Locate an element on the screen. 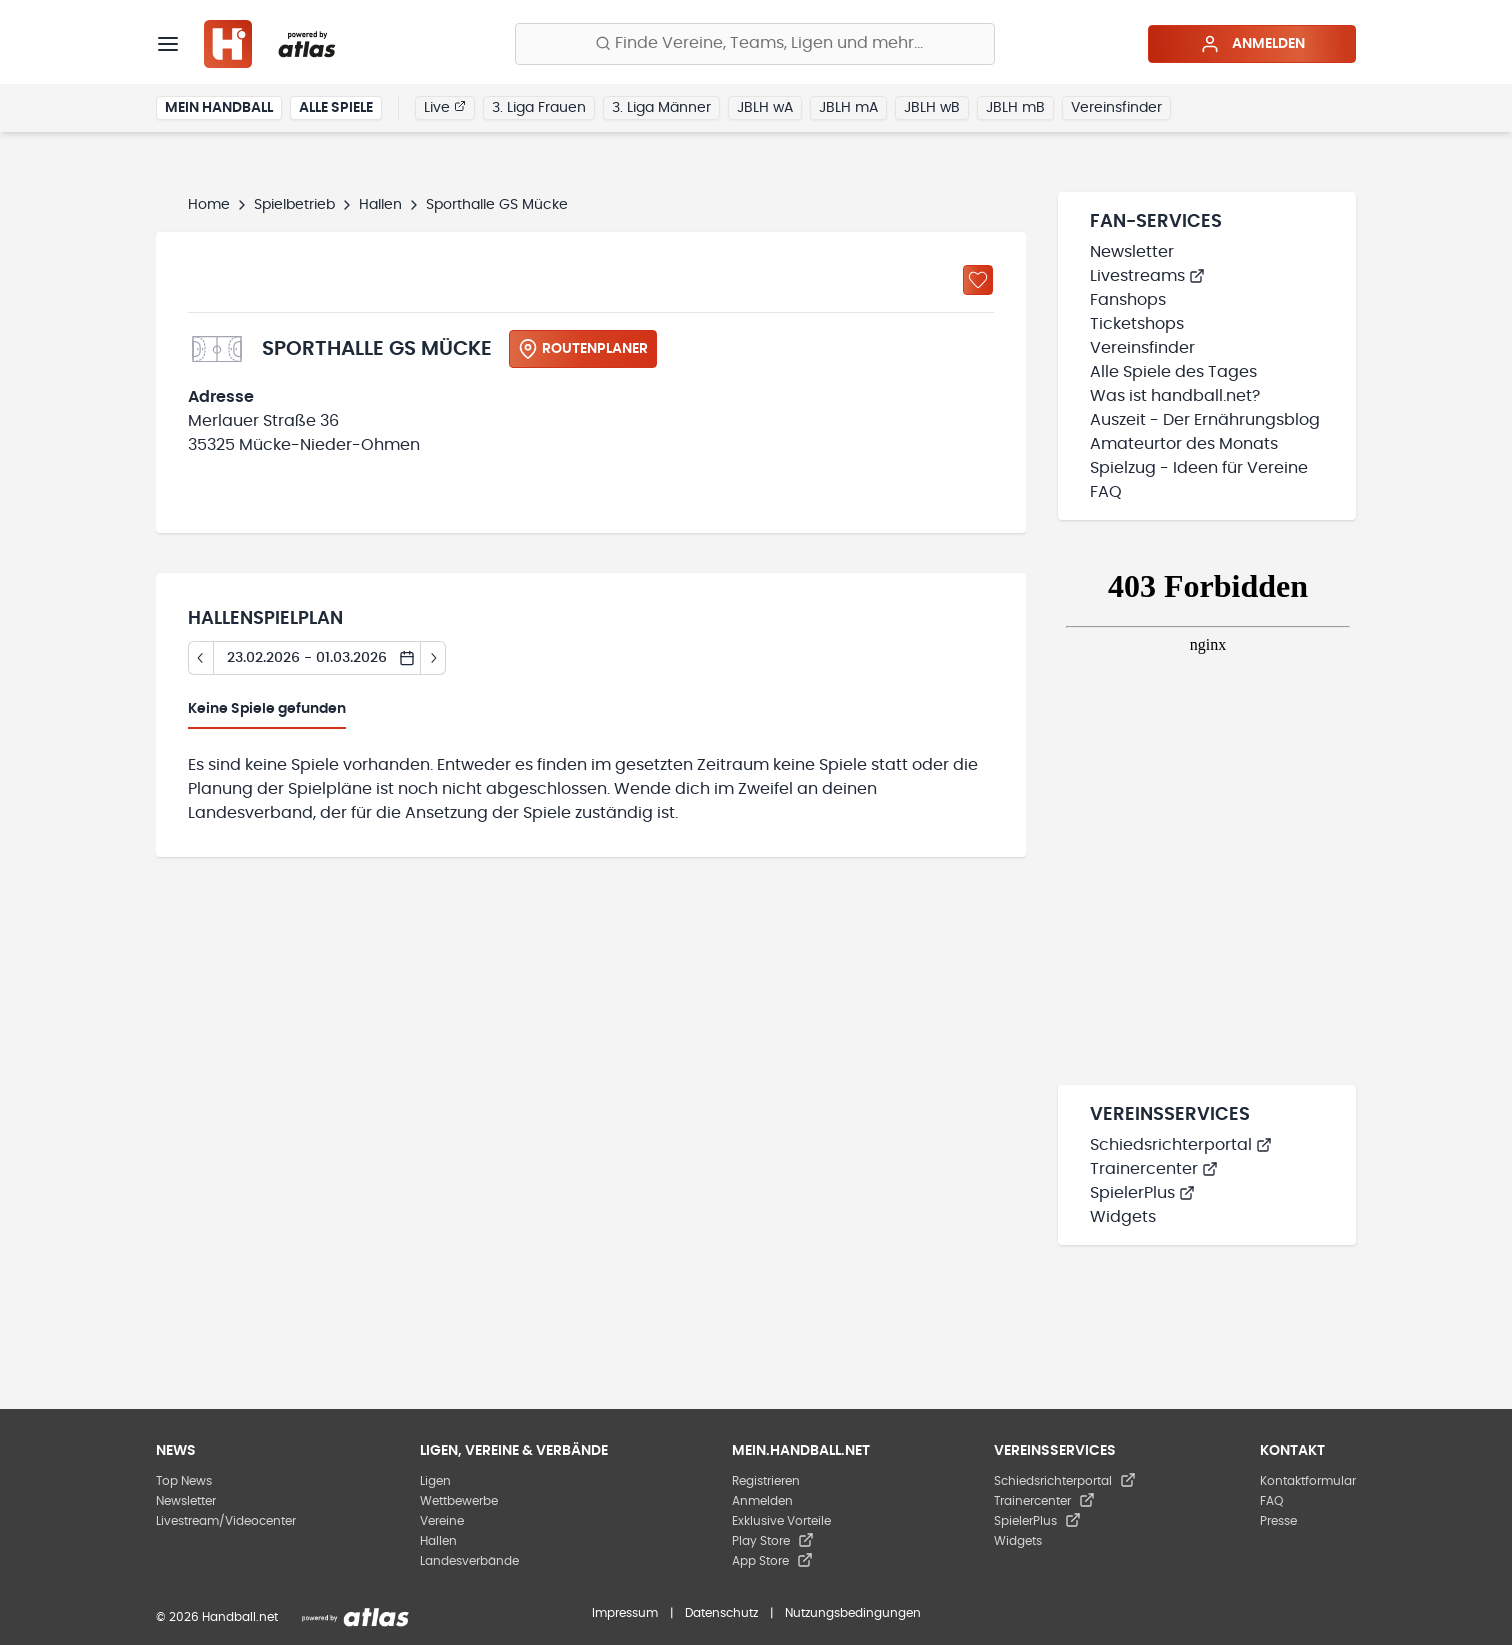 The image size is (1512, 1645). Live is located at coordinates (445, 107).